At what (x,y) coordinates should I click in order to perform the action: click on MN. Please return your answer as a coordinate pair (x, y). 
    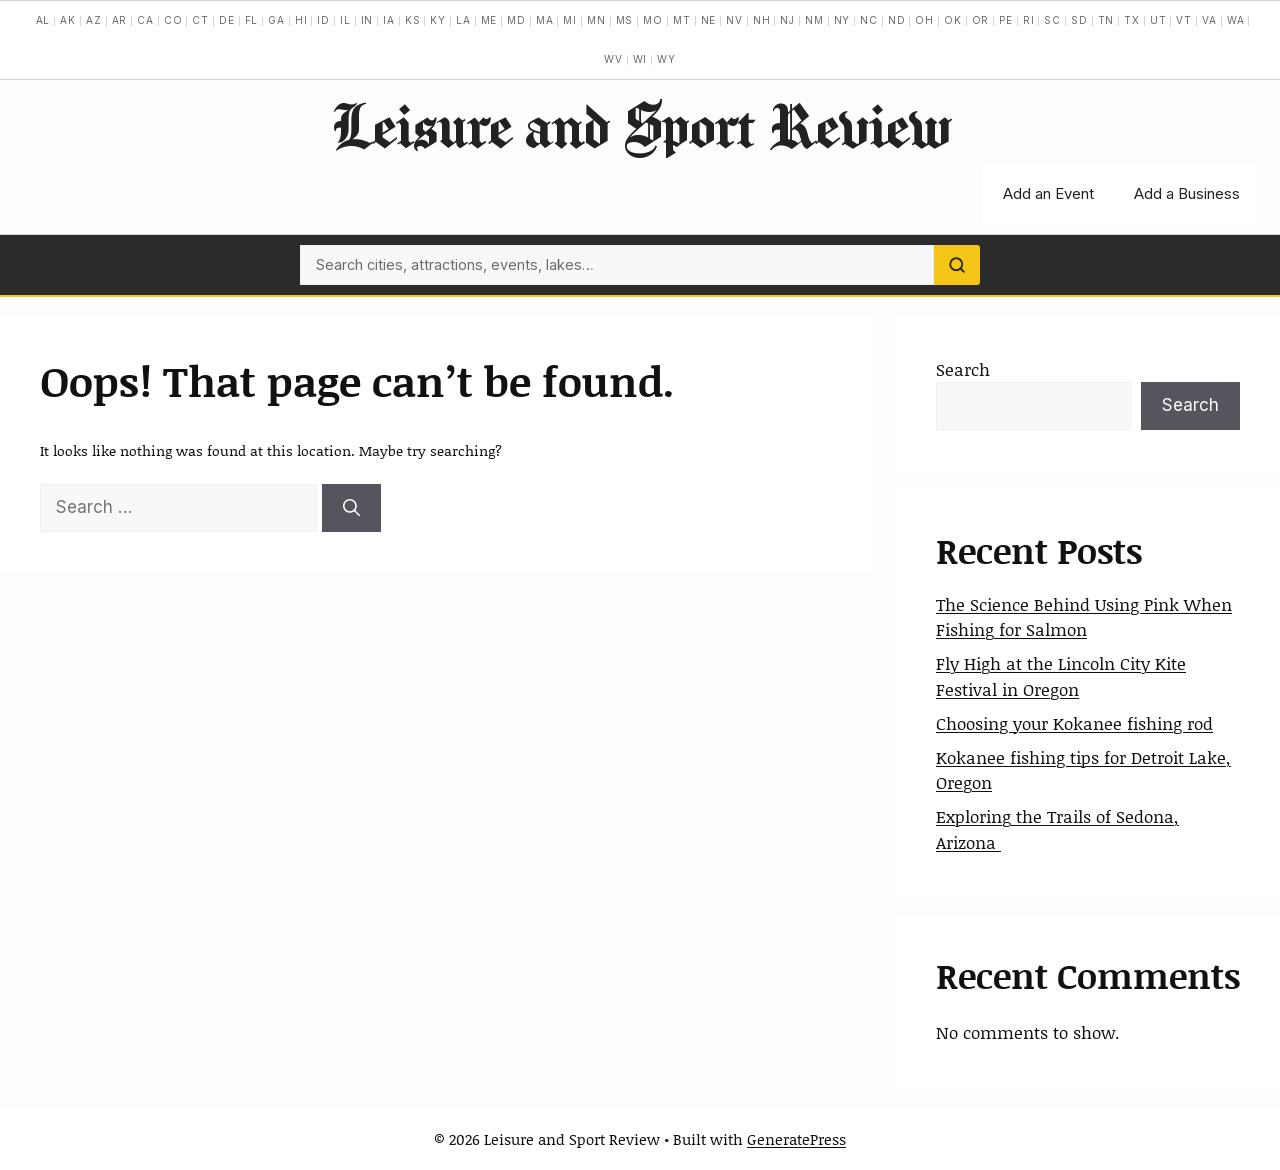
    Looking at the image, I should click on (596, 20).